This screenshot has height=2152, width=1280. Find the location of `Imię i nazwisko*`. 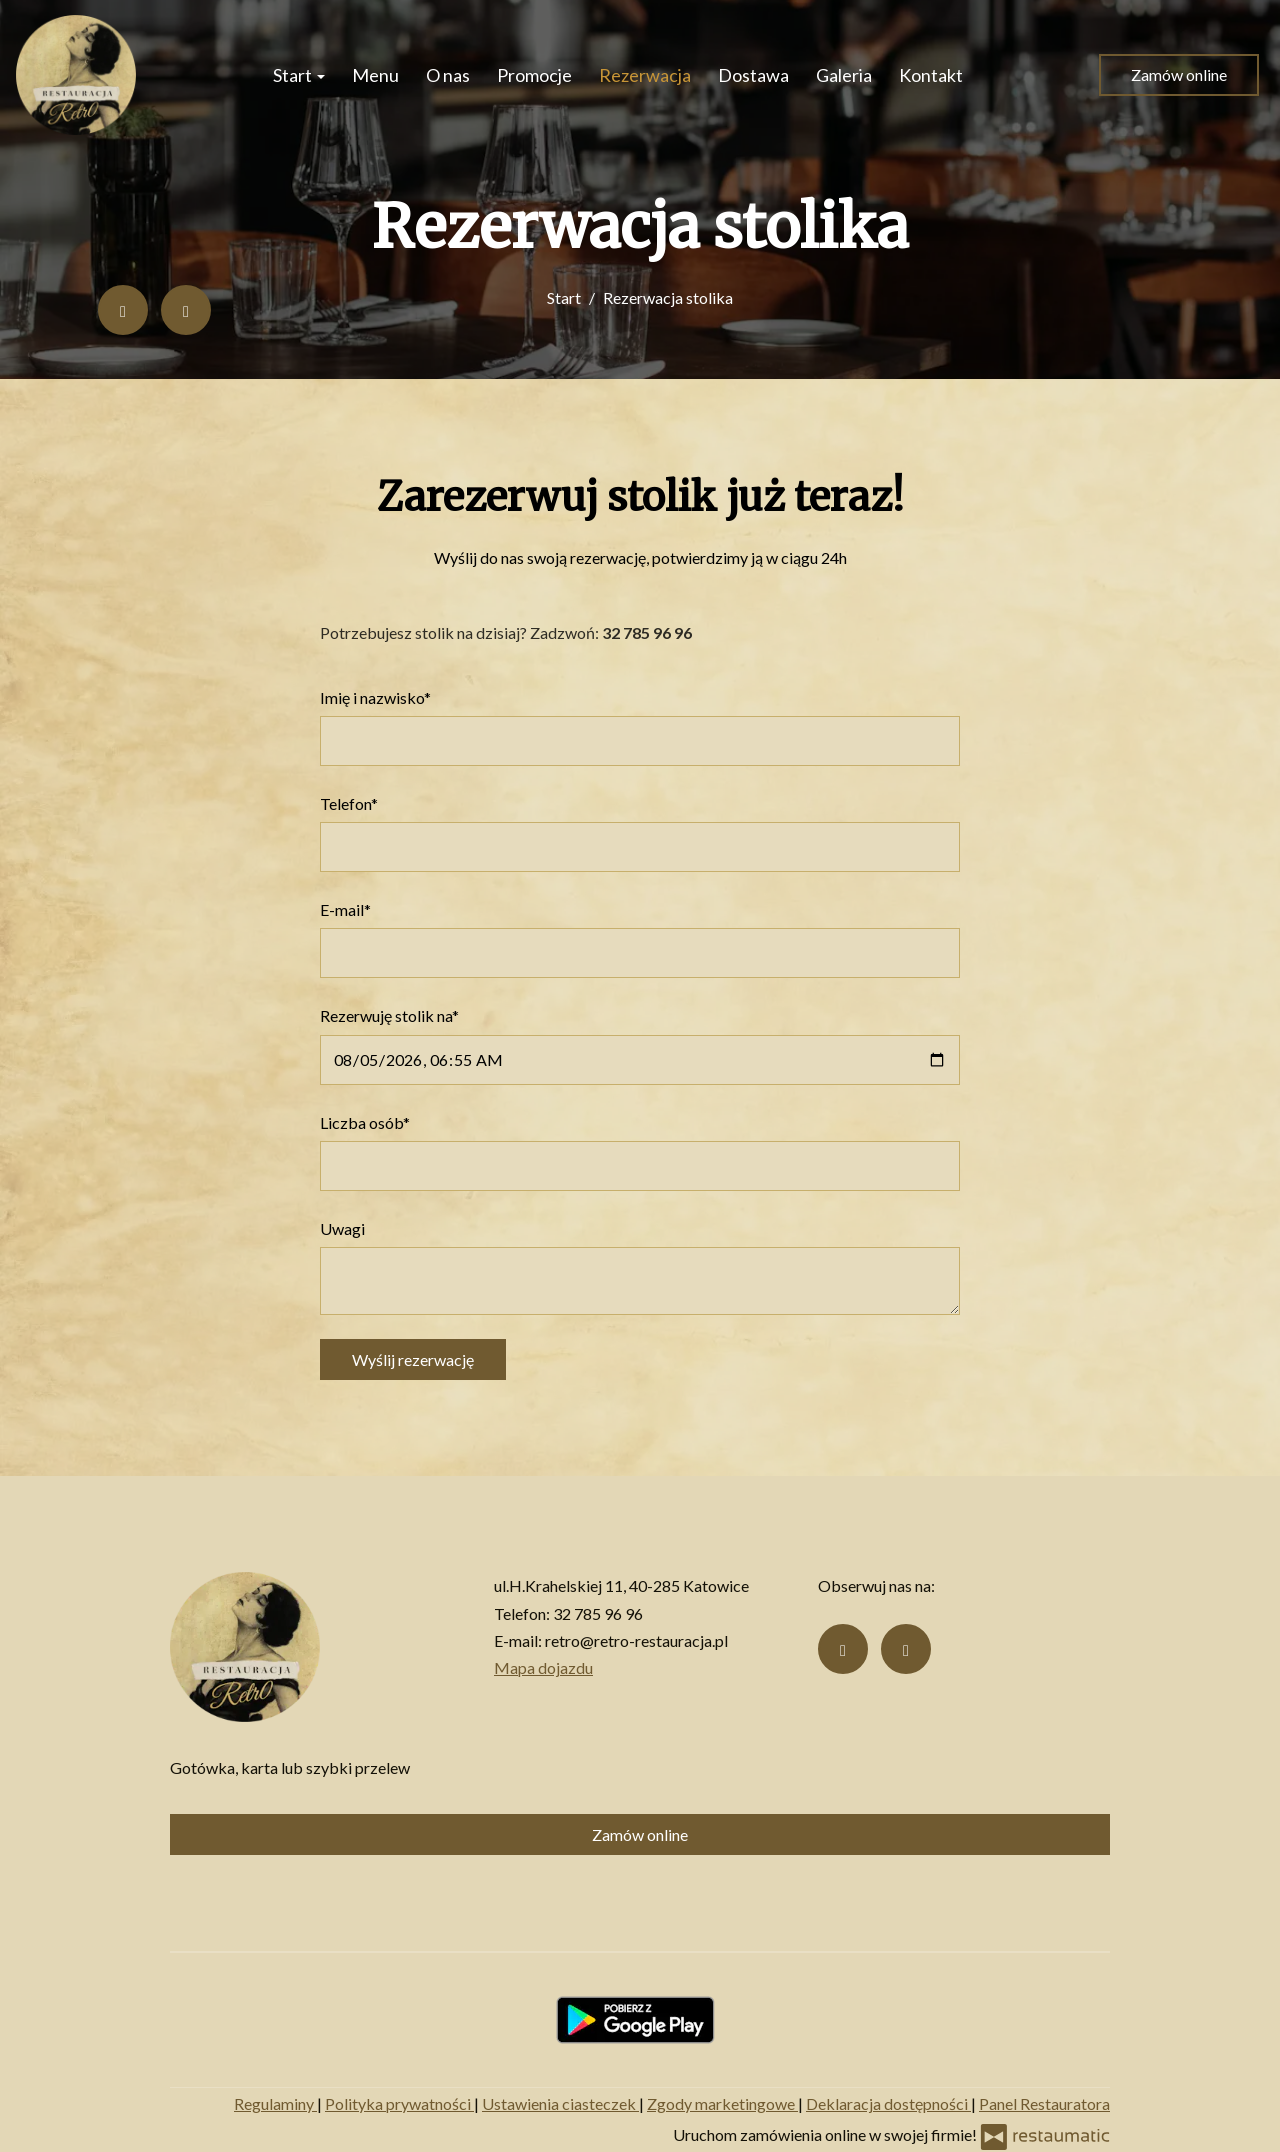

Imię i nazwisko* is located at coordinates (375, 697).